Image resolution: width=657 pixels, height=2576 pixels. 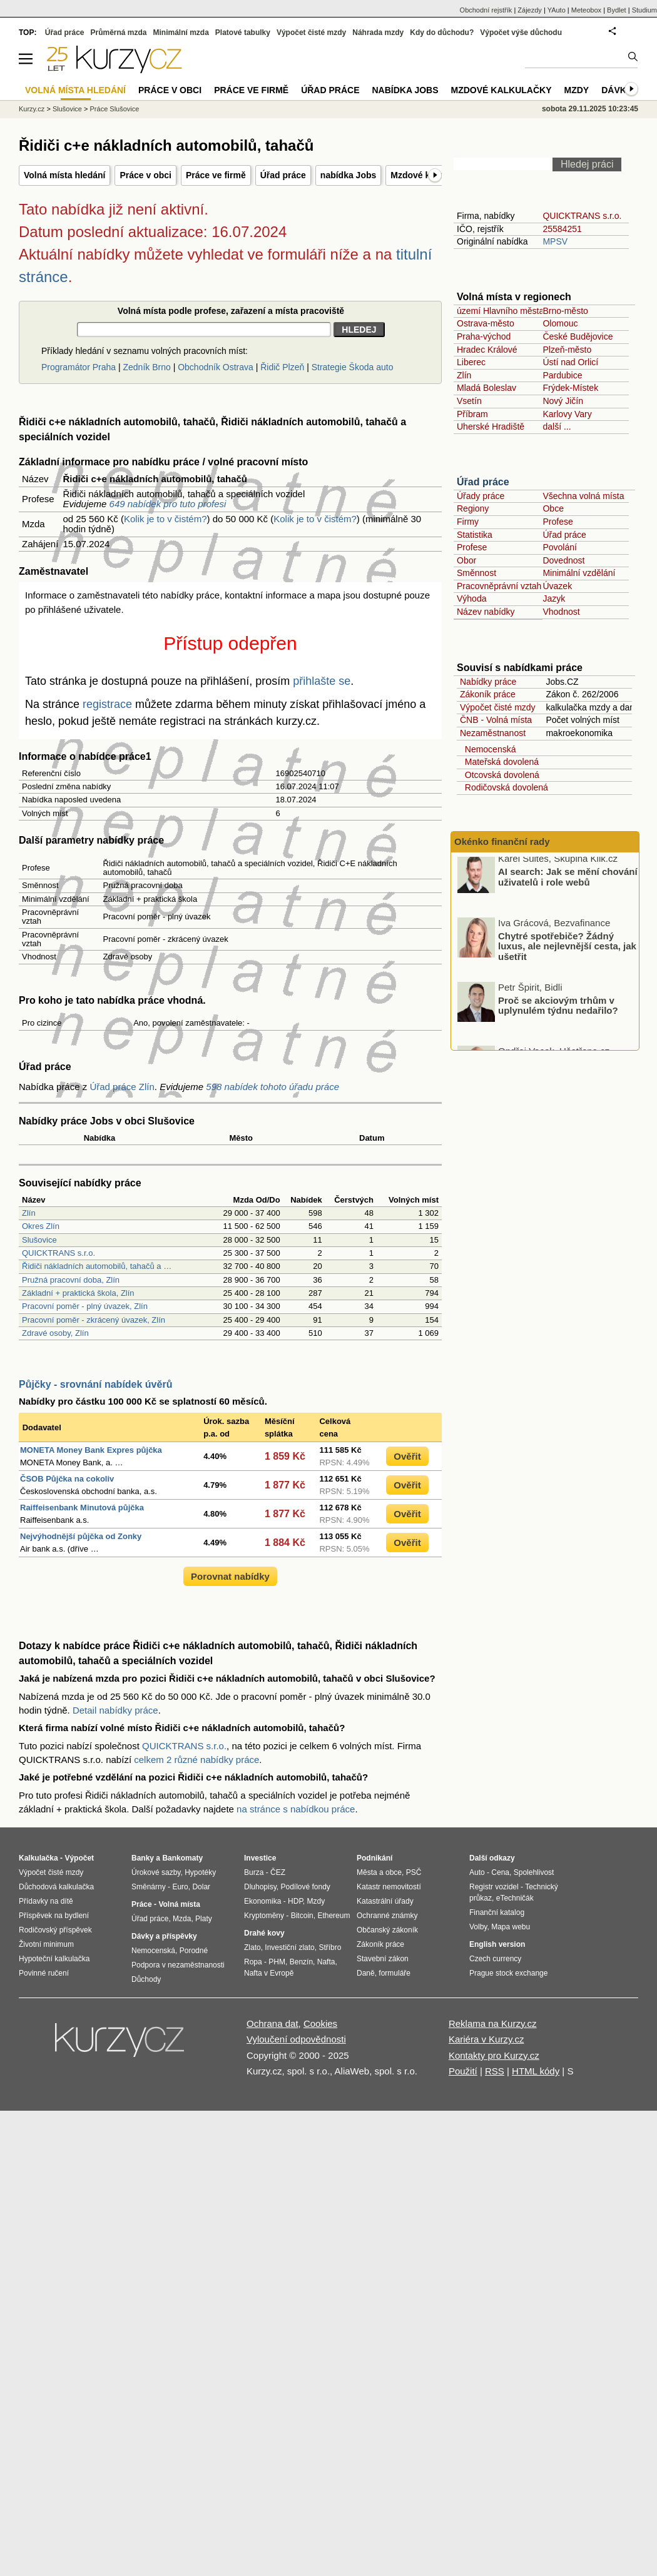 I want to click on Volná místa hledání, so click(x=64, y=175).